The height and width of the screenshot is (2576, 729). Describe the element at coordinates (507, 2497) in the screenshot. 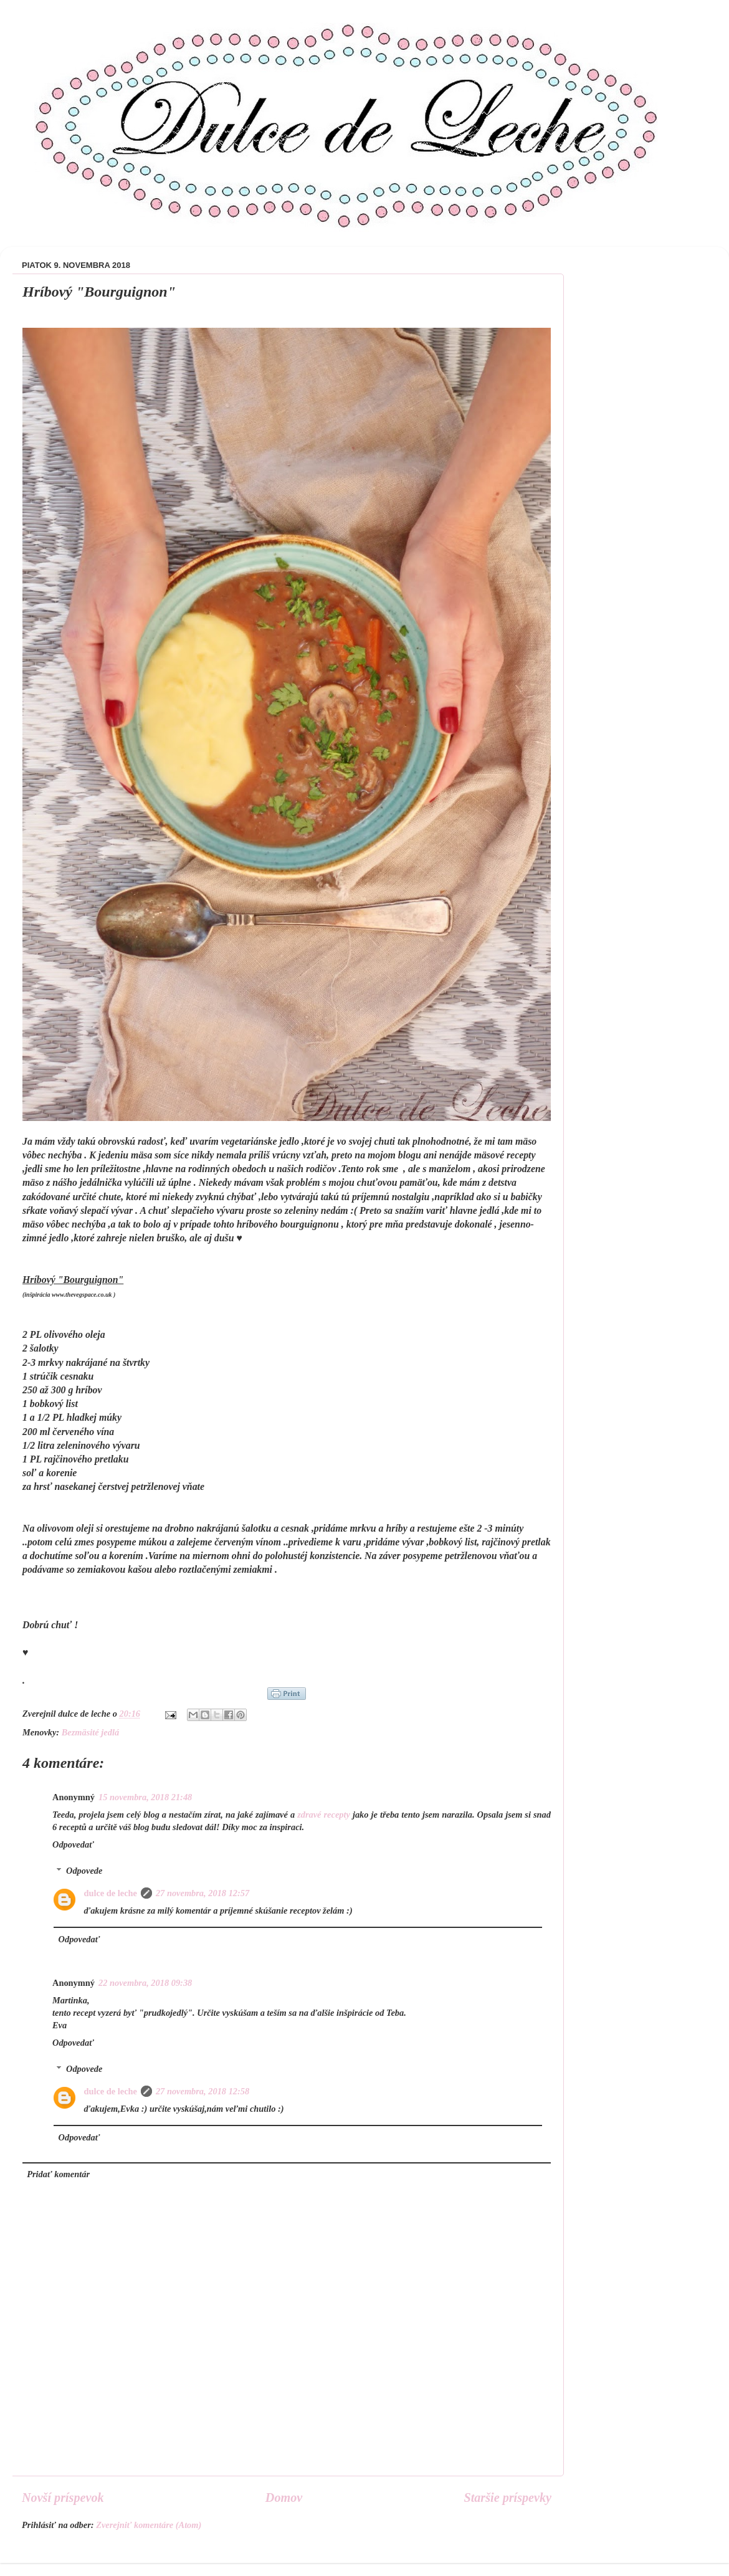

I see `Staršie príspevky` at that location.